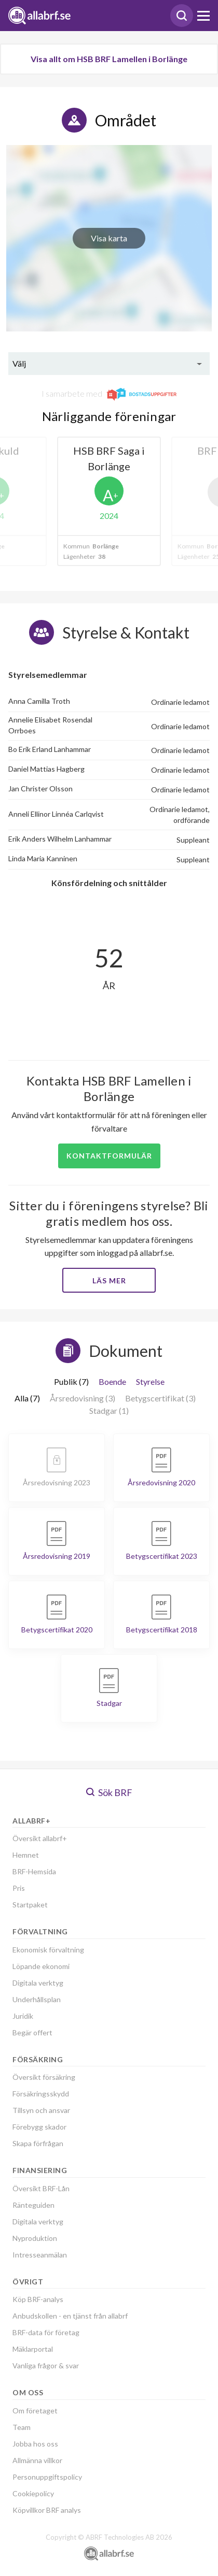 Image resolution: width=218 pixels, height=2576 pixels. Describe the element at coordinates (41, 1966) in the screenshot. I see `Löpande ekonomi` at that location.